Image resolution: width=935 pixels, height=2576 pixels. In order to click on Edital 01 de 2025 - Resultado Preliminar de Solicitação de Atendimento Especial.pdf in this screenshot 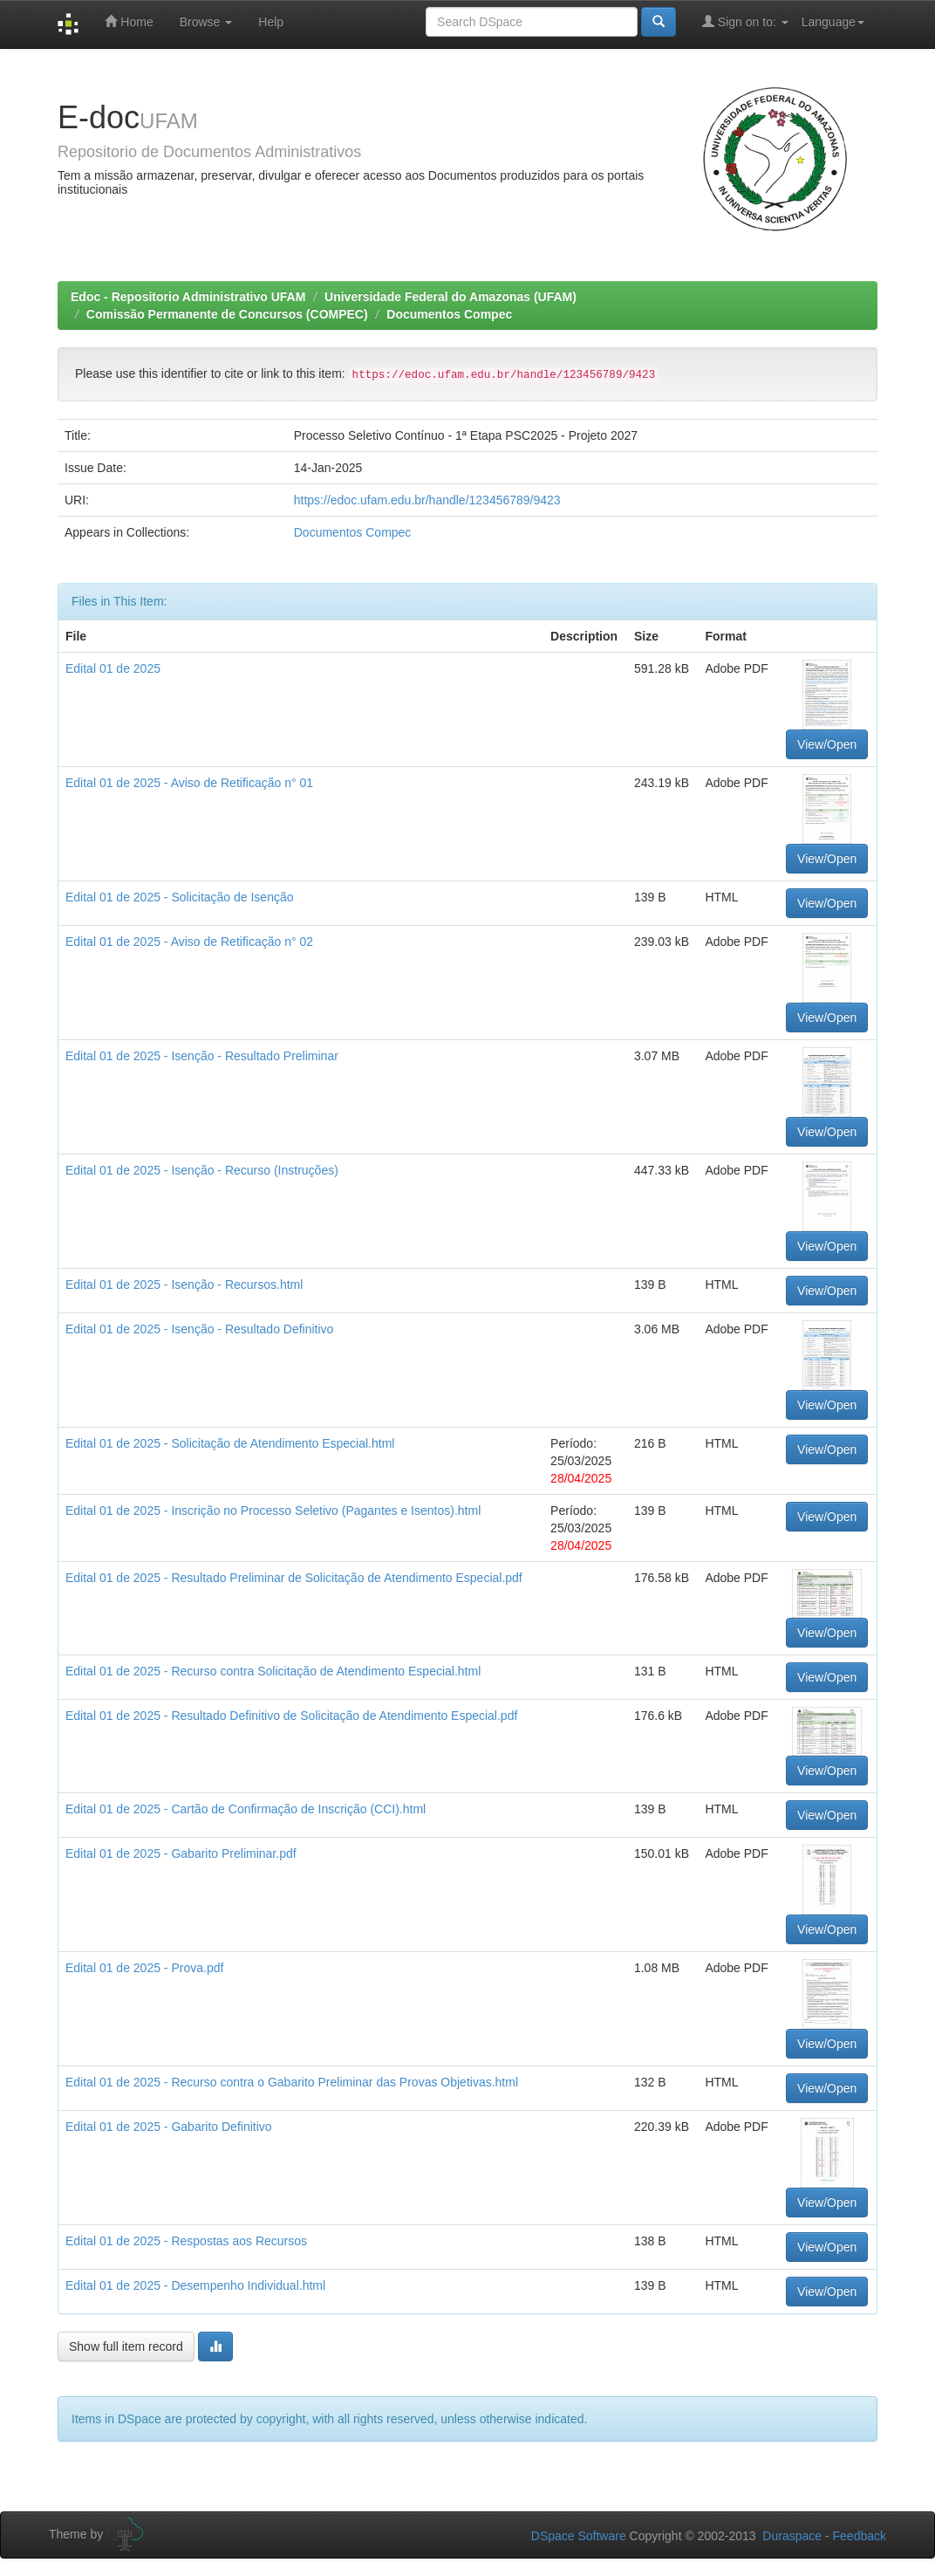, I will do `click(293, 1578)`.